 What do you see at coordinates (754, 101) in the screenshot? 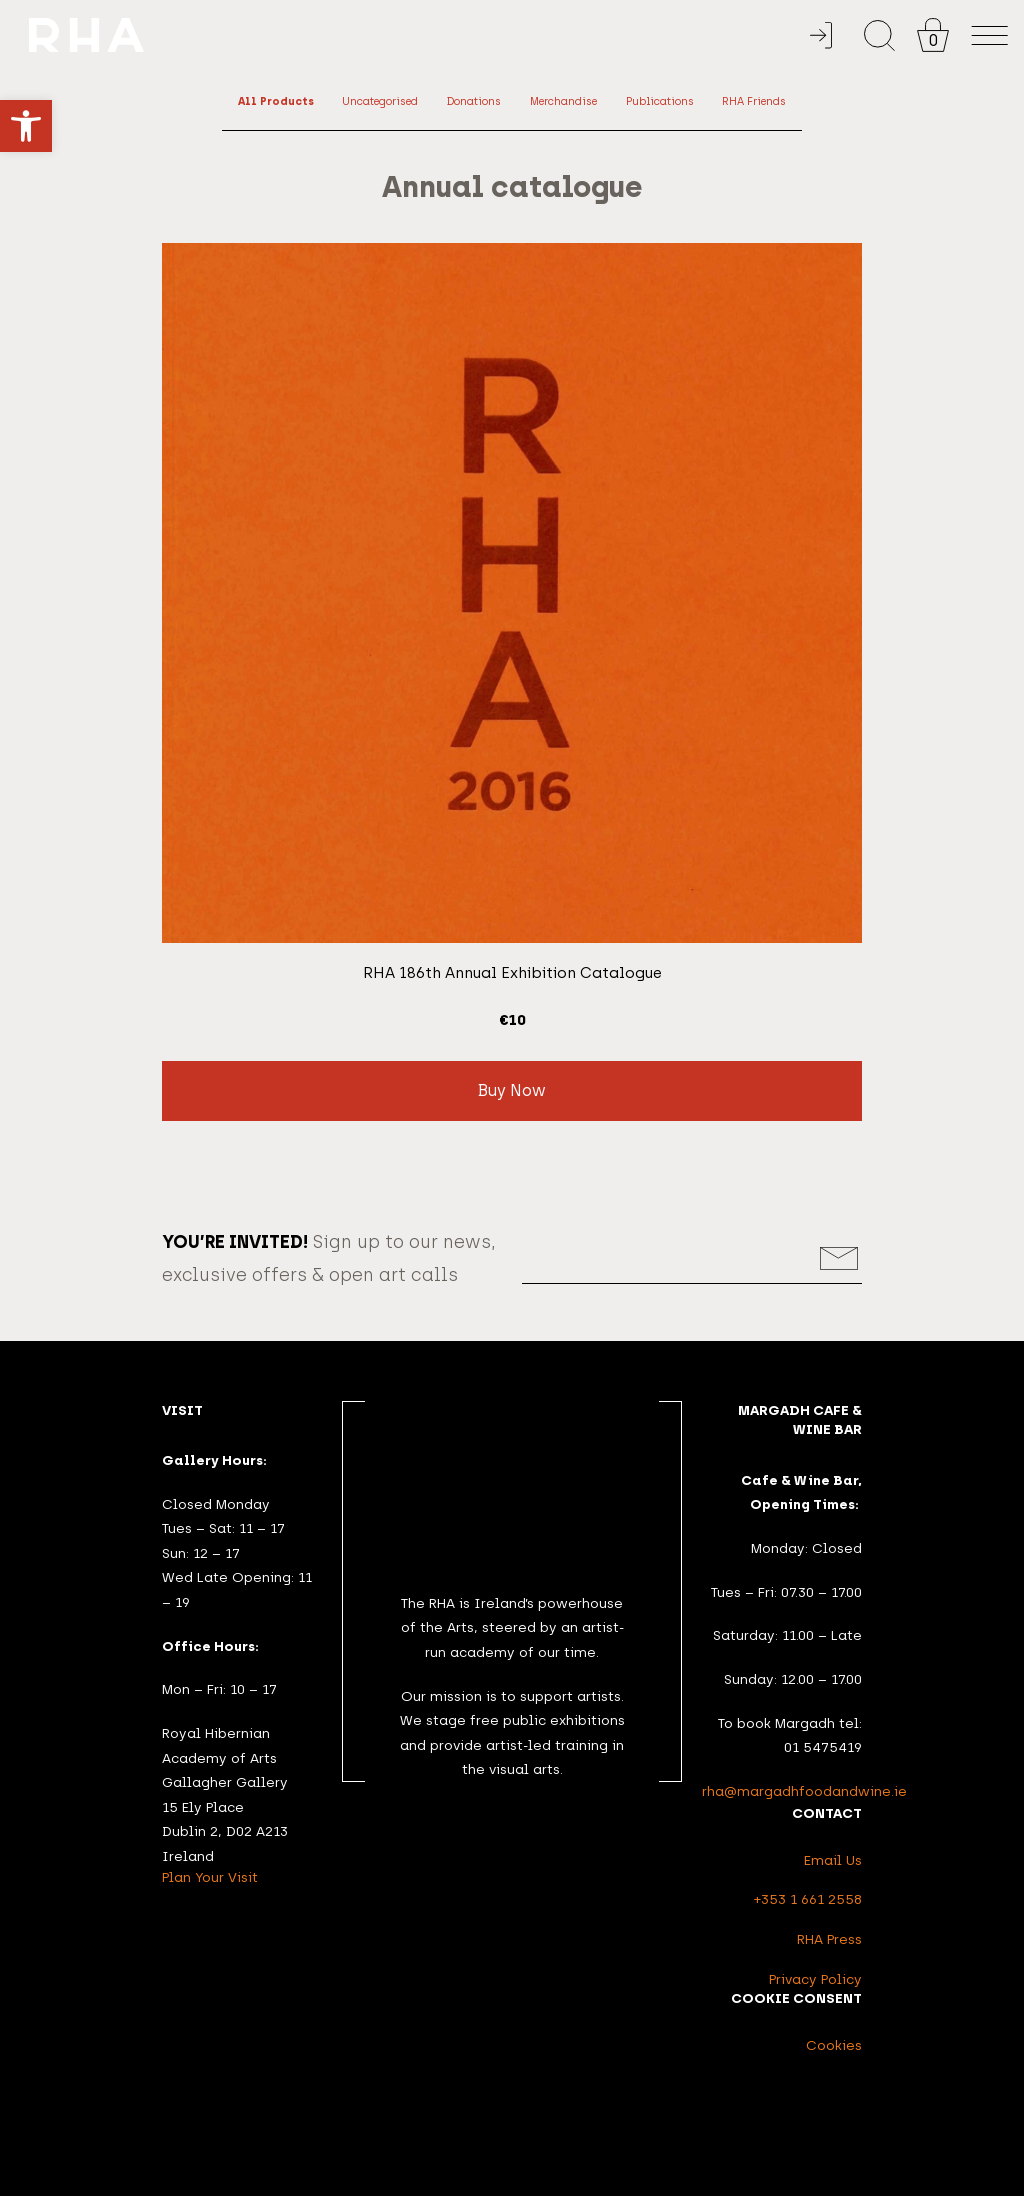
I see `RHA Friends` at bounding box center [754, 101].